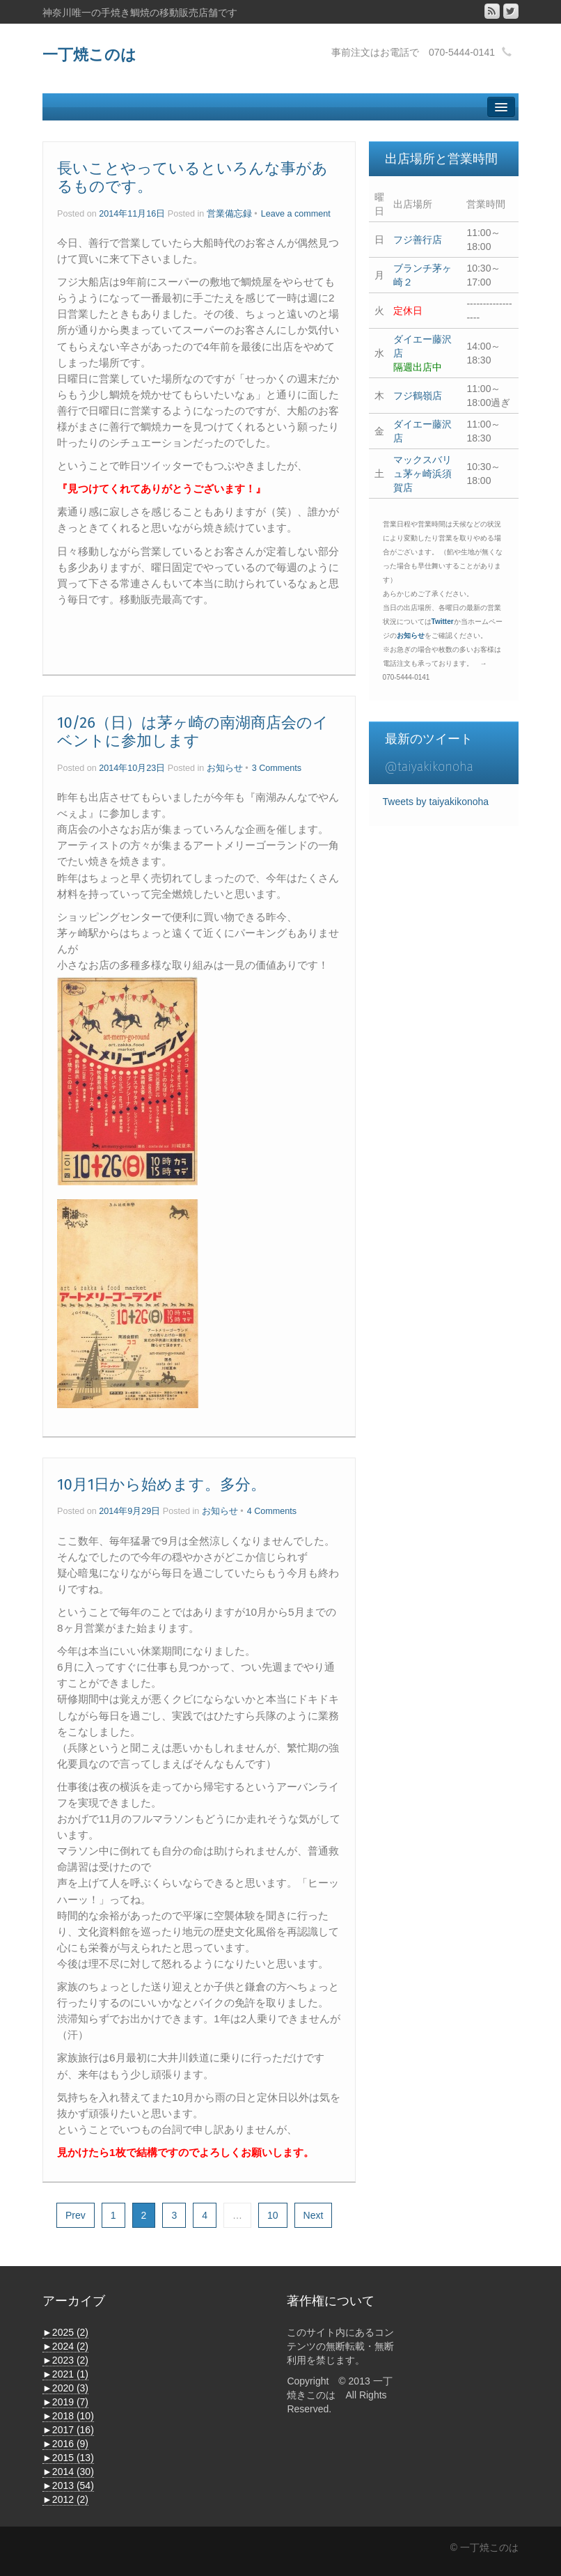  What do you see at coordinates (443, 621) in the screenshot?
I see `Twitter` at bounding box center [443, 621].